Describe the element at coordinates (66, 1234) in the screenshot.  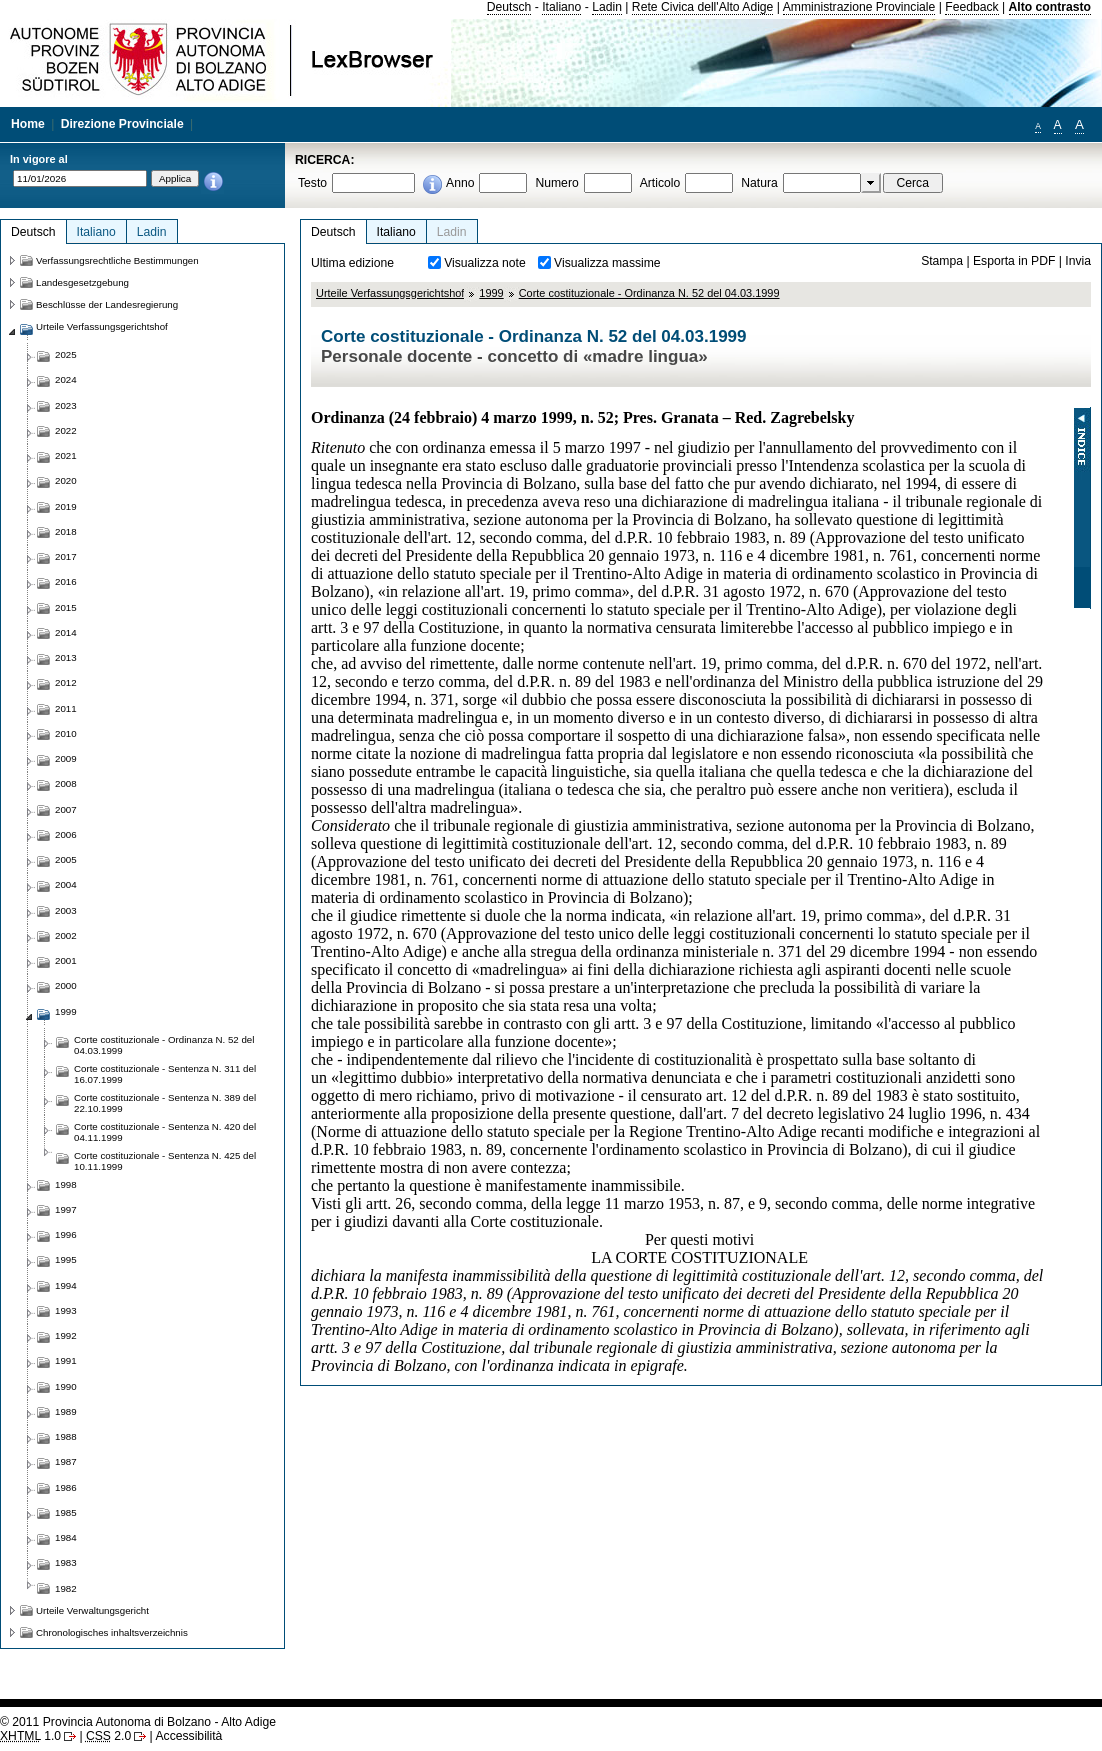
I see `1996` at that location.